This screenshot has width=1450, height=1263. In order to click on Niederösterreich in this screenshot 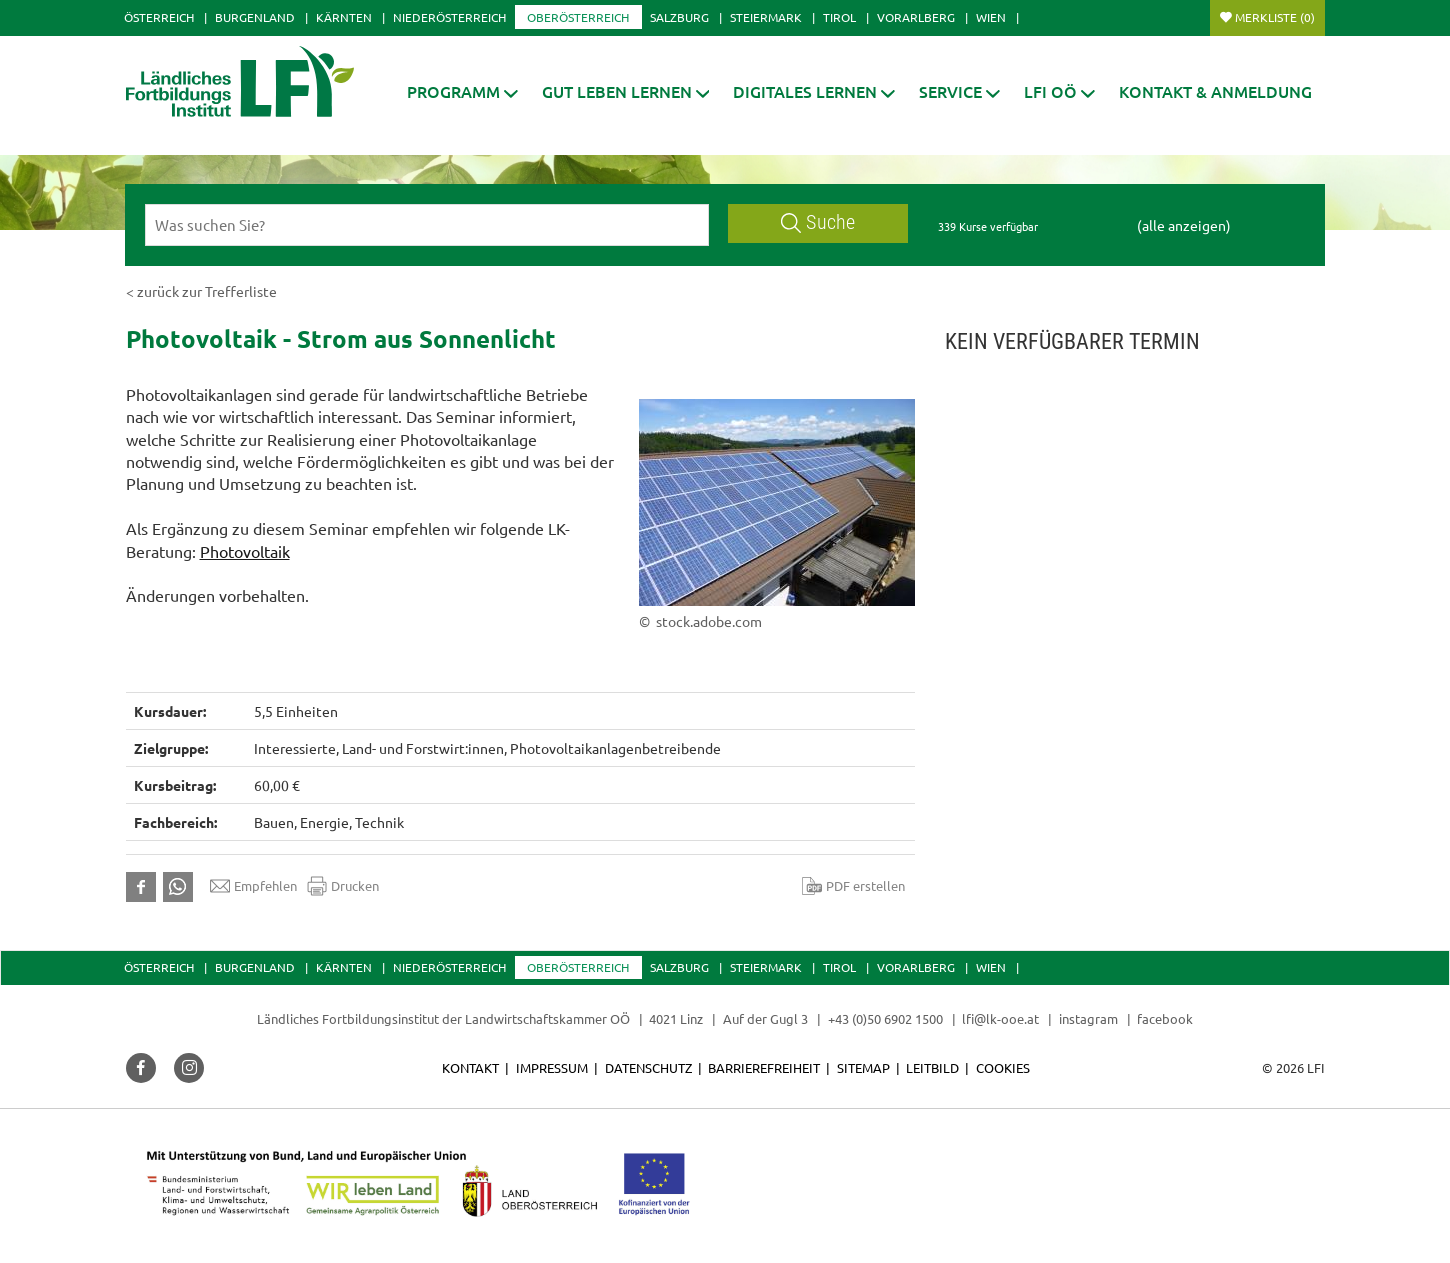, I will do `click(449, 17)`.